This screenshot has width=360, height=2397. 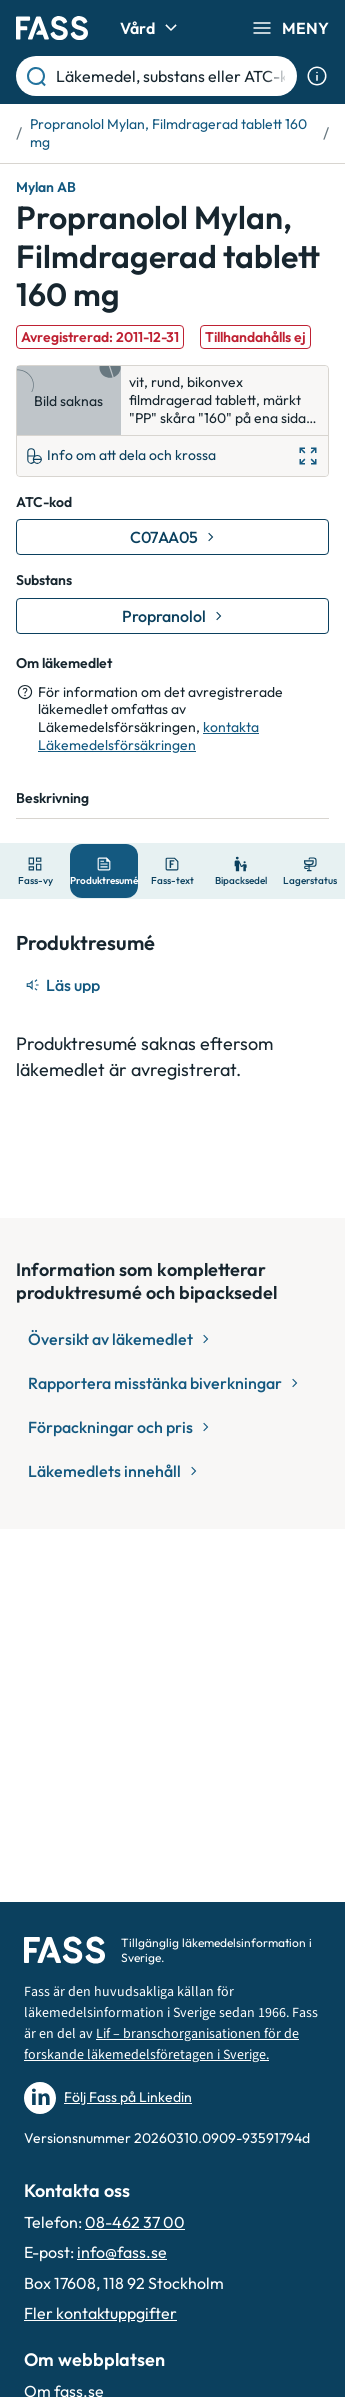 I want to click on Lif – branschorganisationen för de forskande läkemedelsföretagen i Sverige., so click(x=161, y=2044).